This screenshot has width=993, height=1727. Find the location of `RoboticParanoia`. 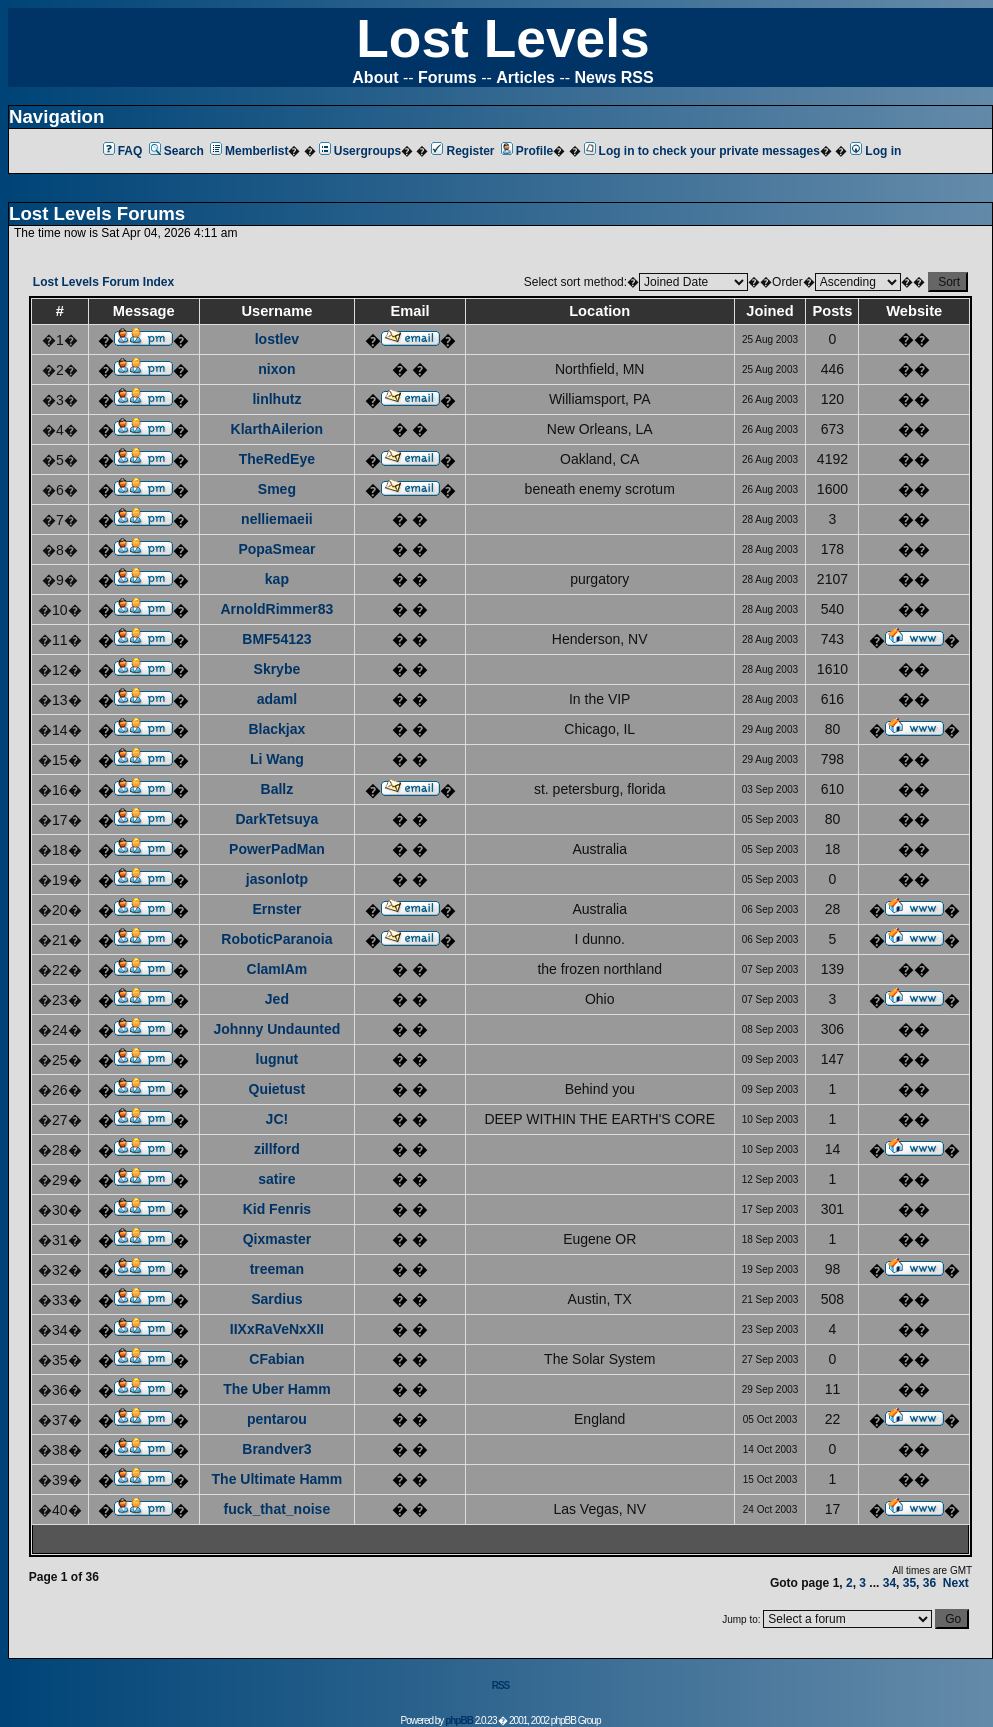

RoboticParanoia is located at coordinates (276, 939).